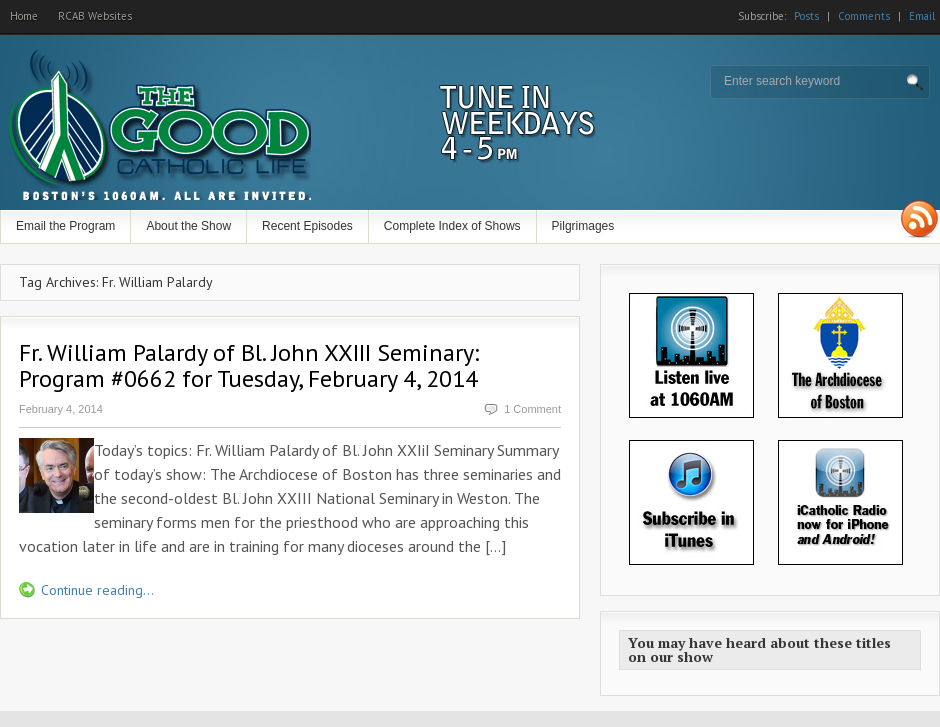 This screenshot has height=727, width=940. Describe the element at coordinates (24, 16) in the screenshot. I see `Home` at that location.